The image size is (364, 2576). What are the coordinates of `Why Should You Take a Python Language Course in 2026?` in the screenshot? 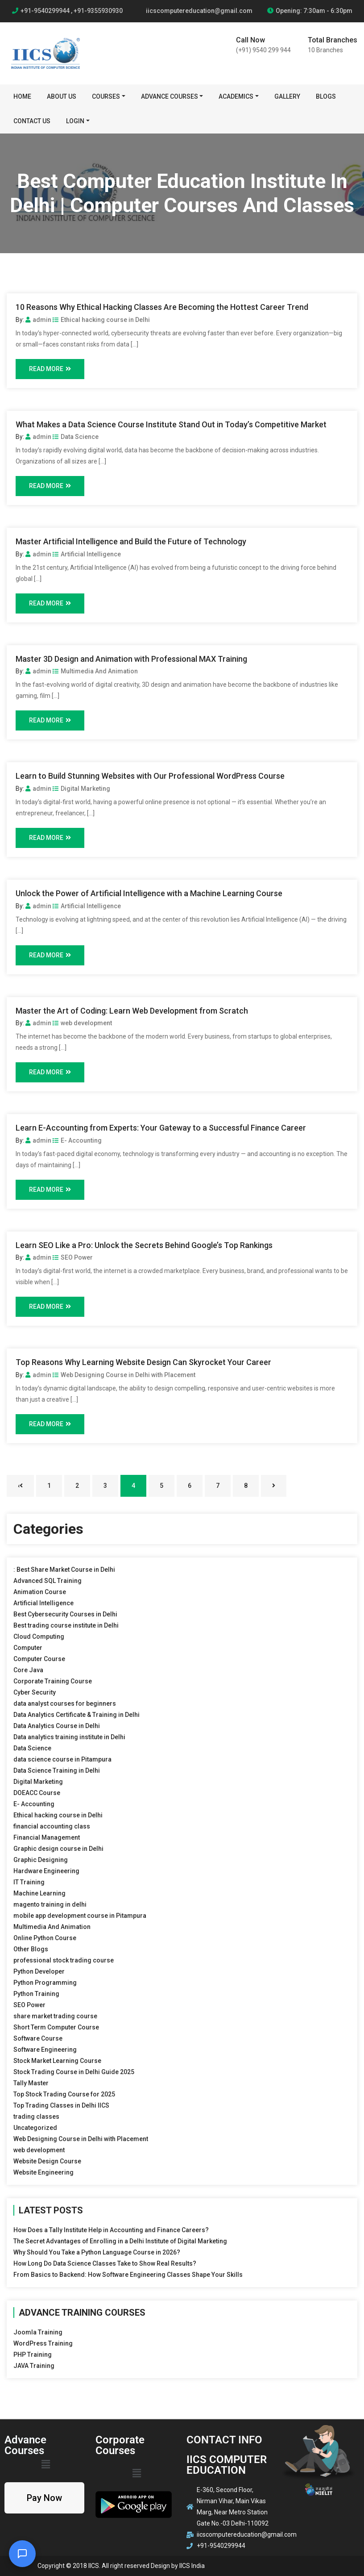 It's located at (96, 2252).